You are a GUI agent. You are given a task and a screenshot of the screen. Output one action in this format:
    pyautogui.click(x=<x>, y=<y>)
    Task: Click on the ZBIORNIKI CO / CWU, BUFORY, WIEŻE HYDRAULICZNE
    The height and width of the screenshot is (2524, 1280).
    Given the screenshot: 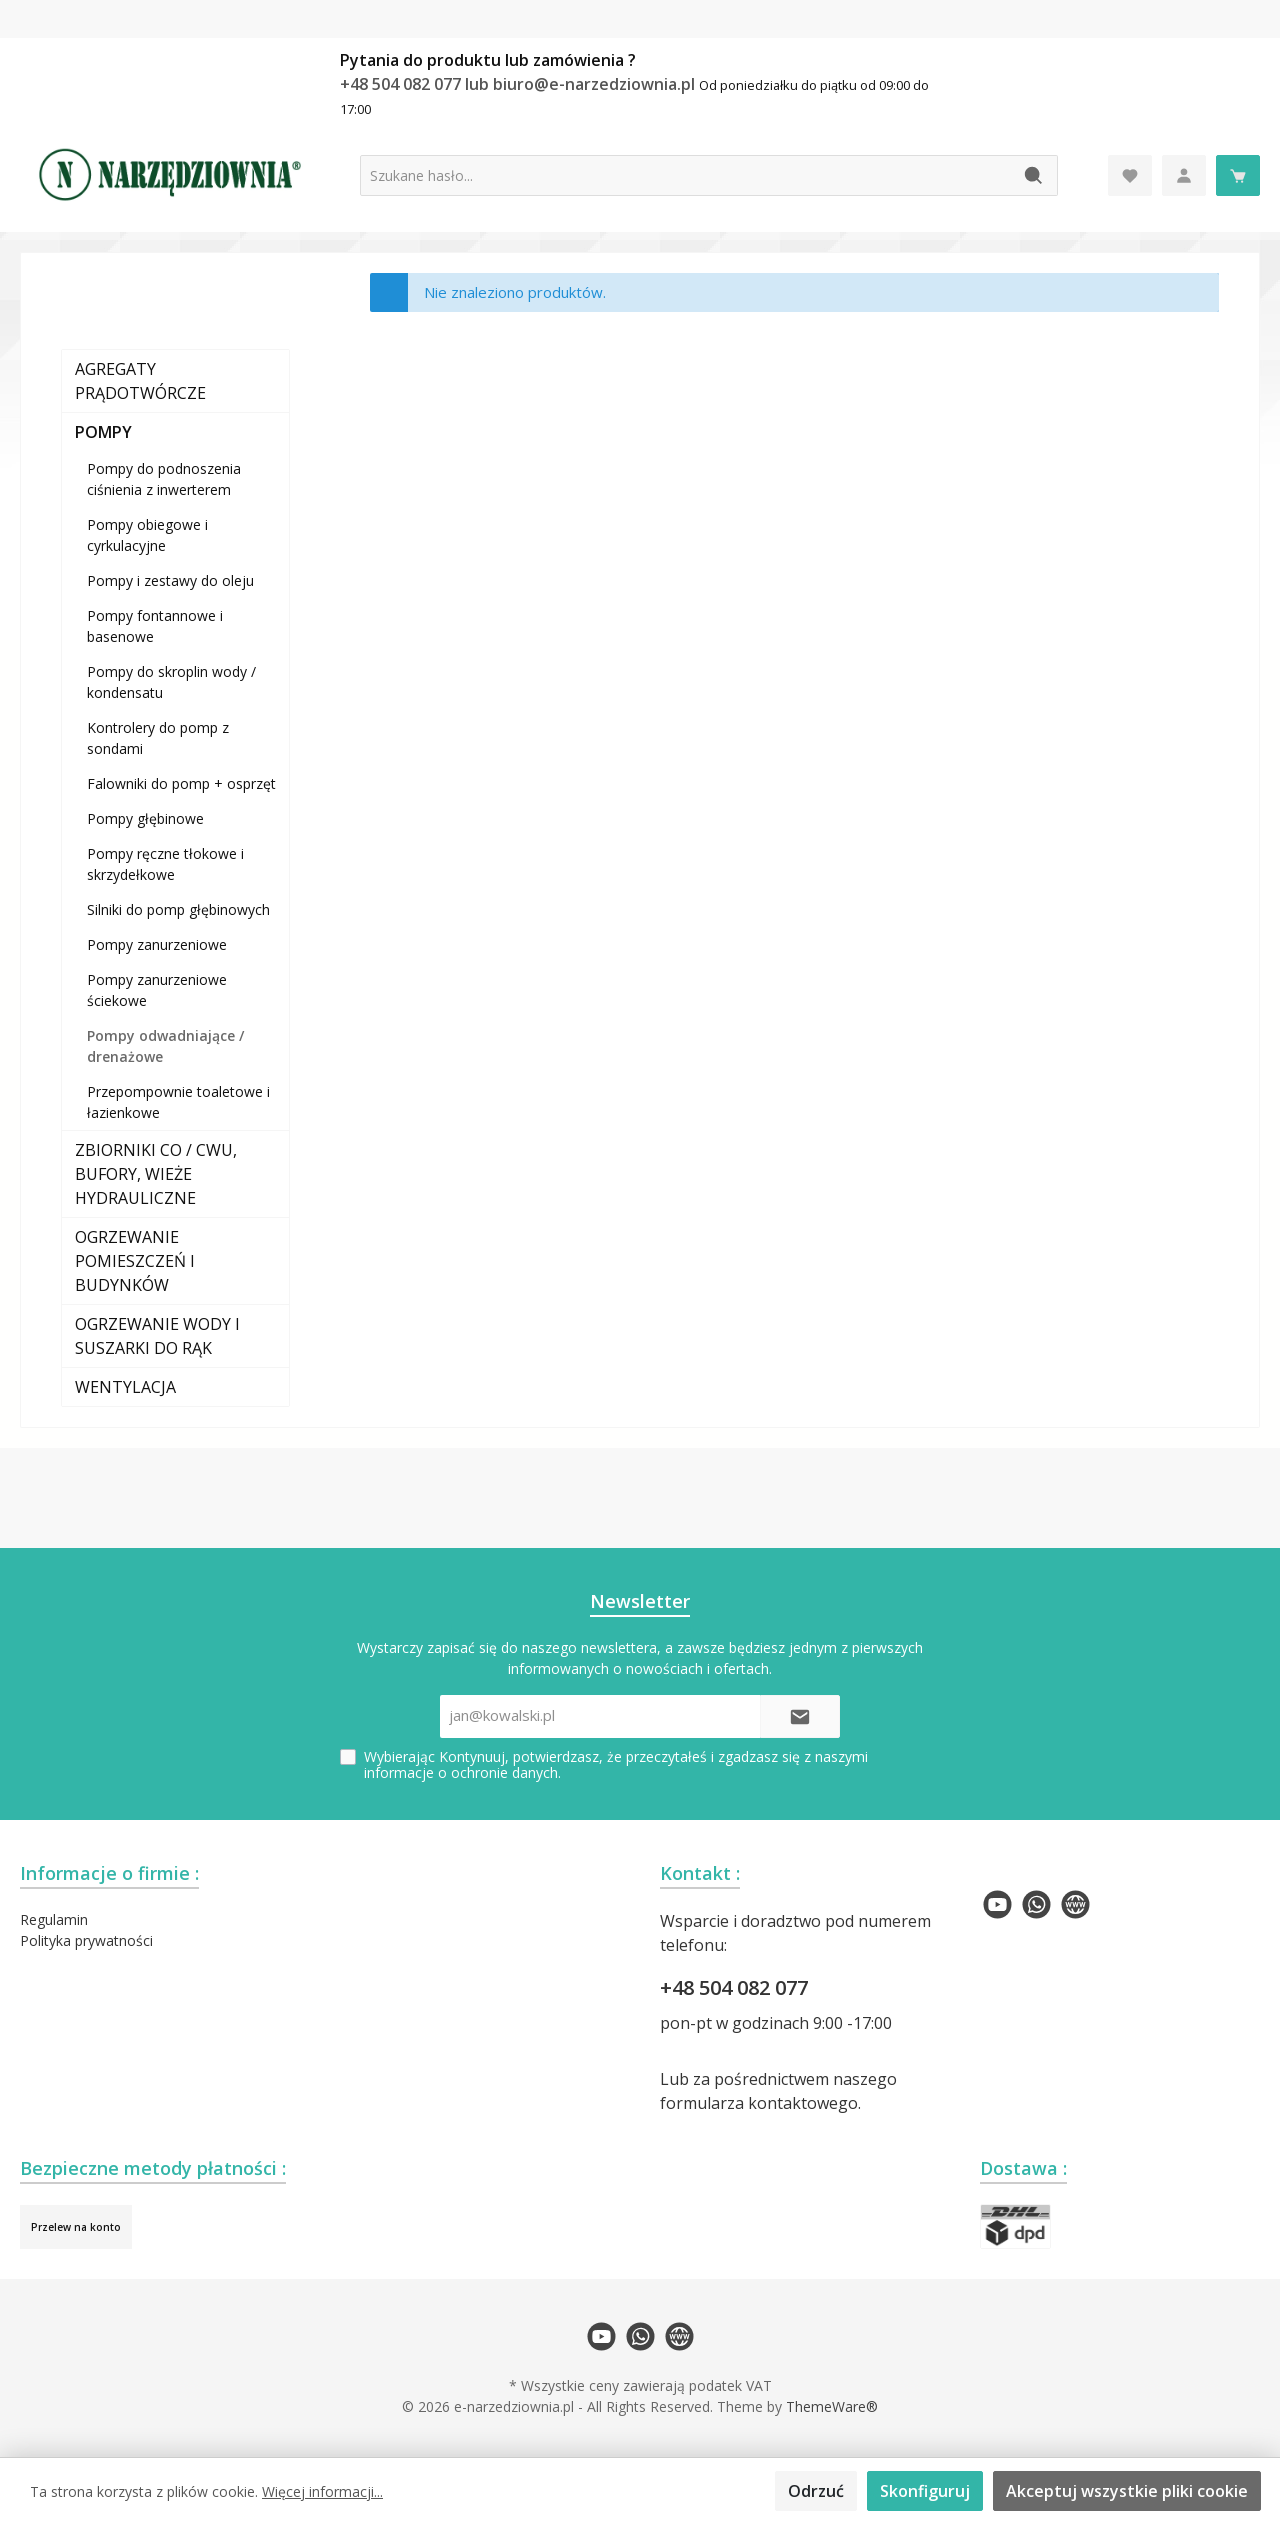 What is the action you would take?
    pyautogui.click(x=156, y=1174)
    